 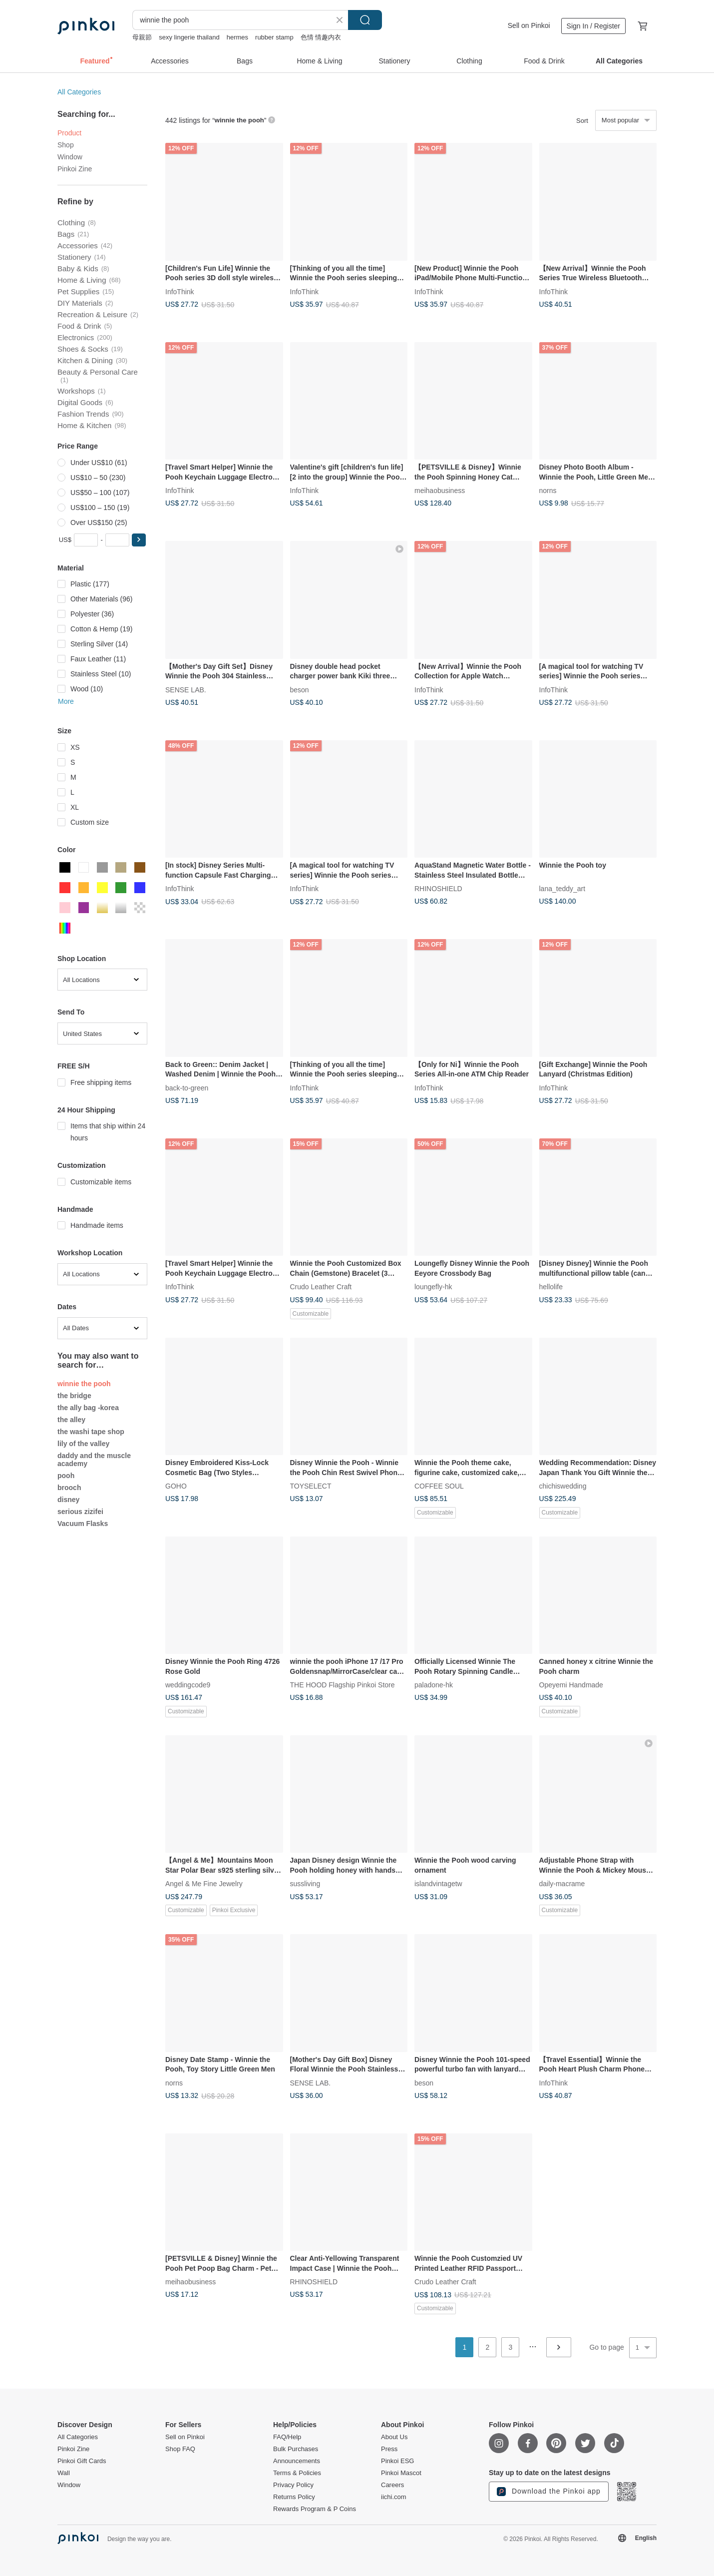 I want to click on Search, so click(x=365, y=20).